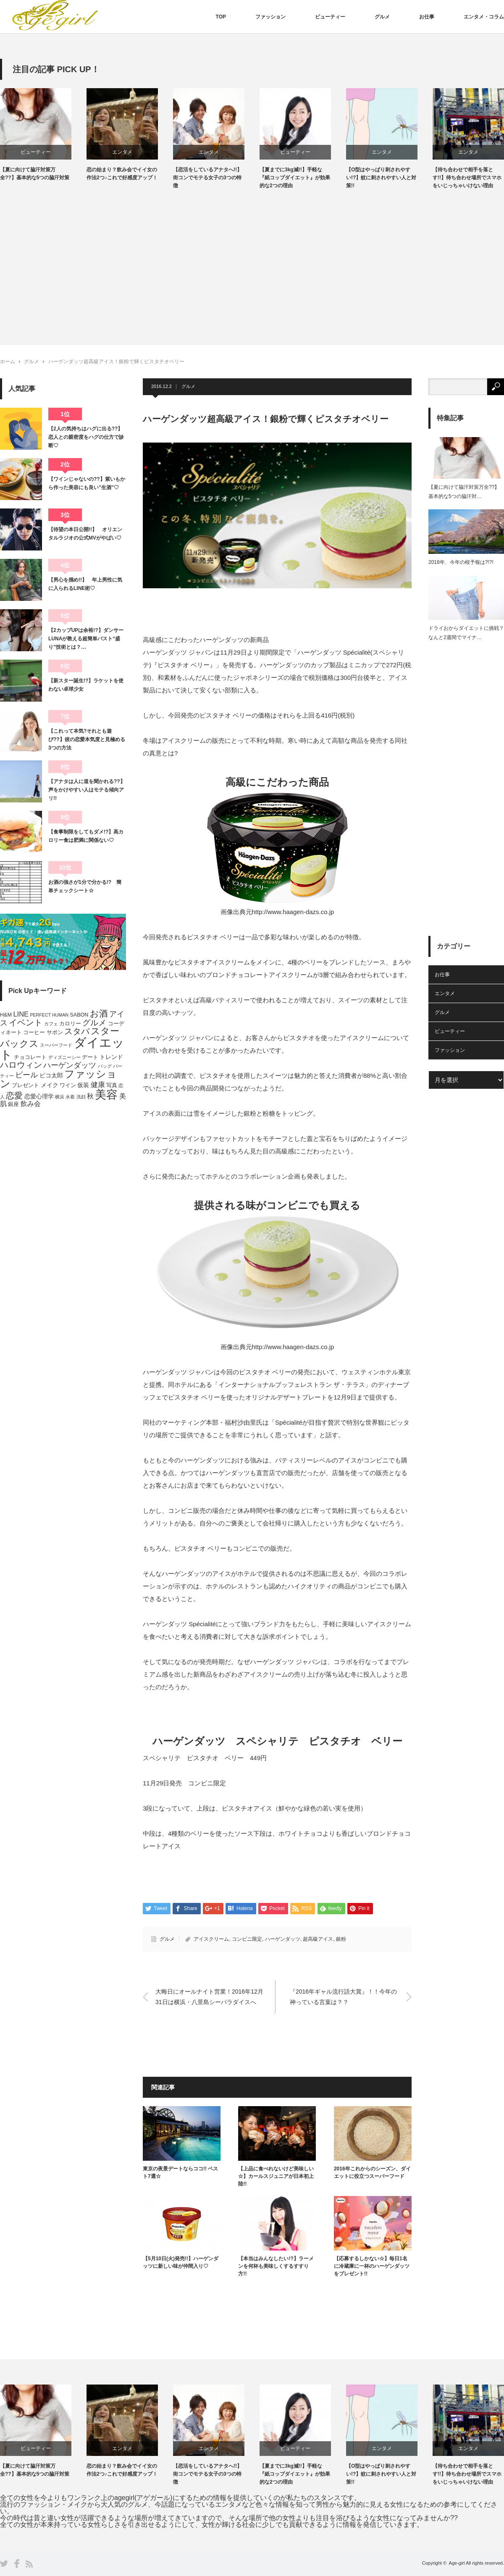  What do you see at coordinates (180, 2262) in the screenshot?
I see `【5月10日(火)発売!!】ハーゲンダッツに新しい味が仲間入り♡` at bounding box center [180, 2262].